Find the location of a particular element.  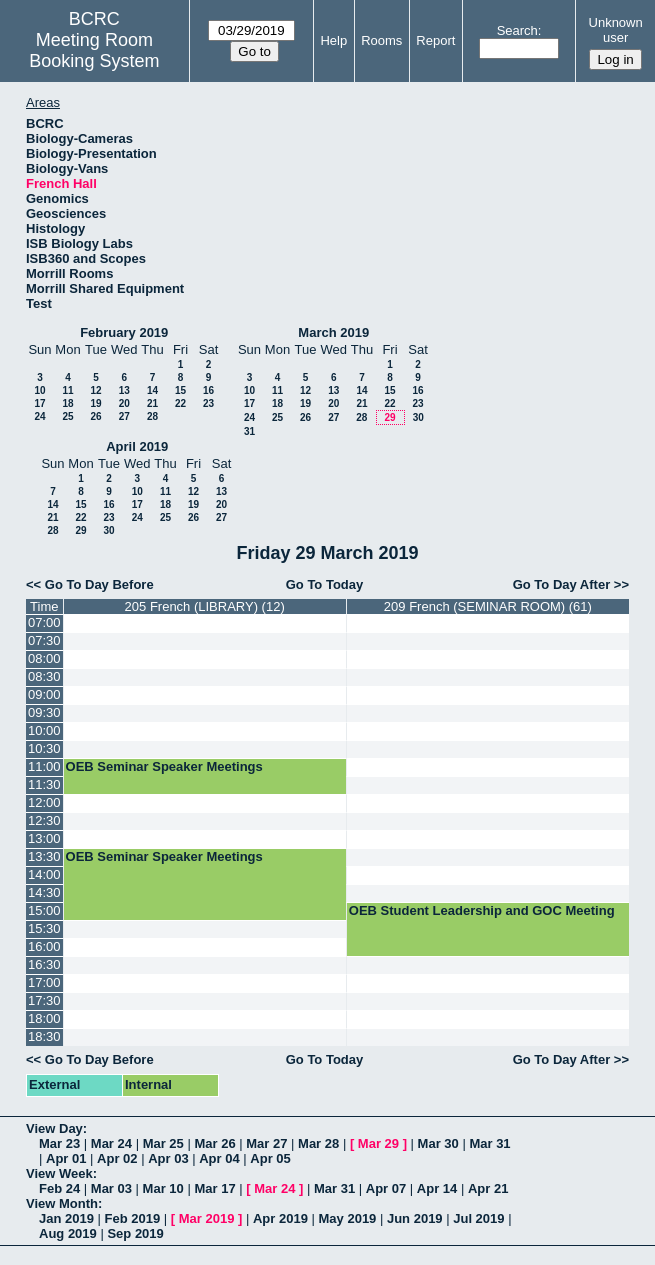

10:00 is located at coordinates (44, 730).